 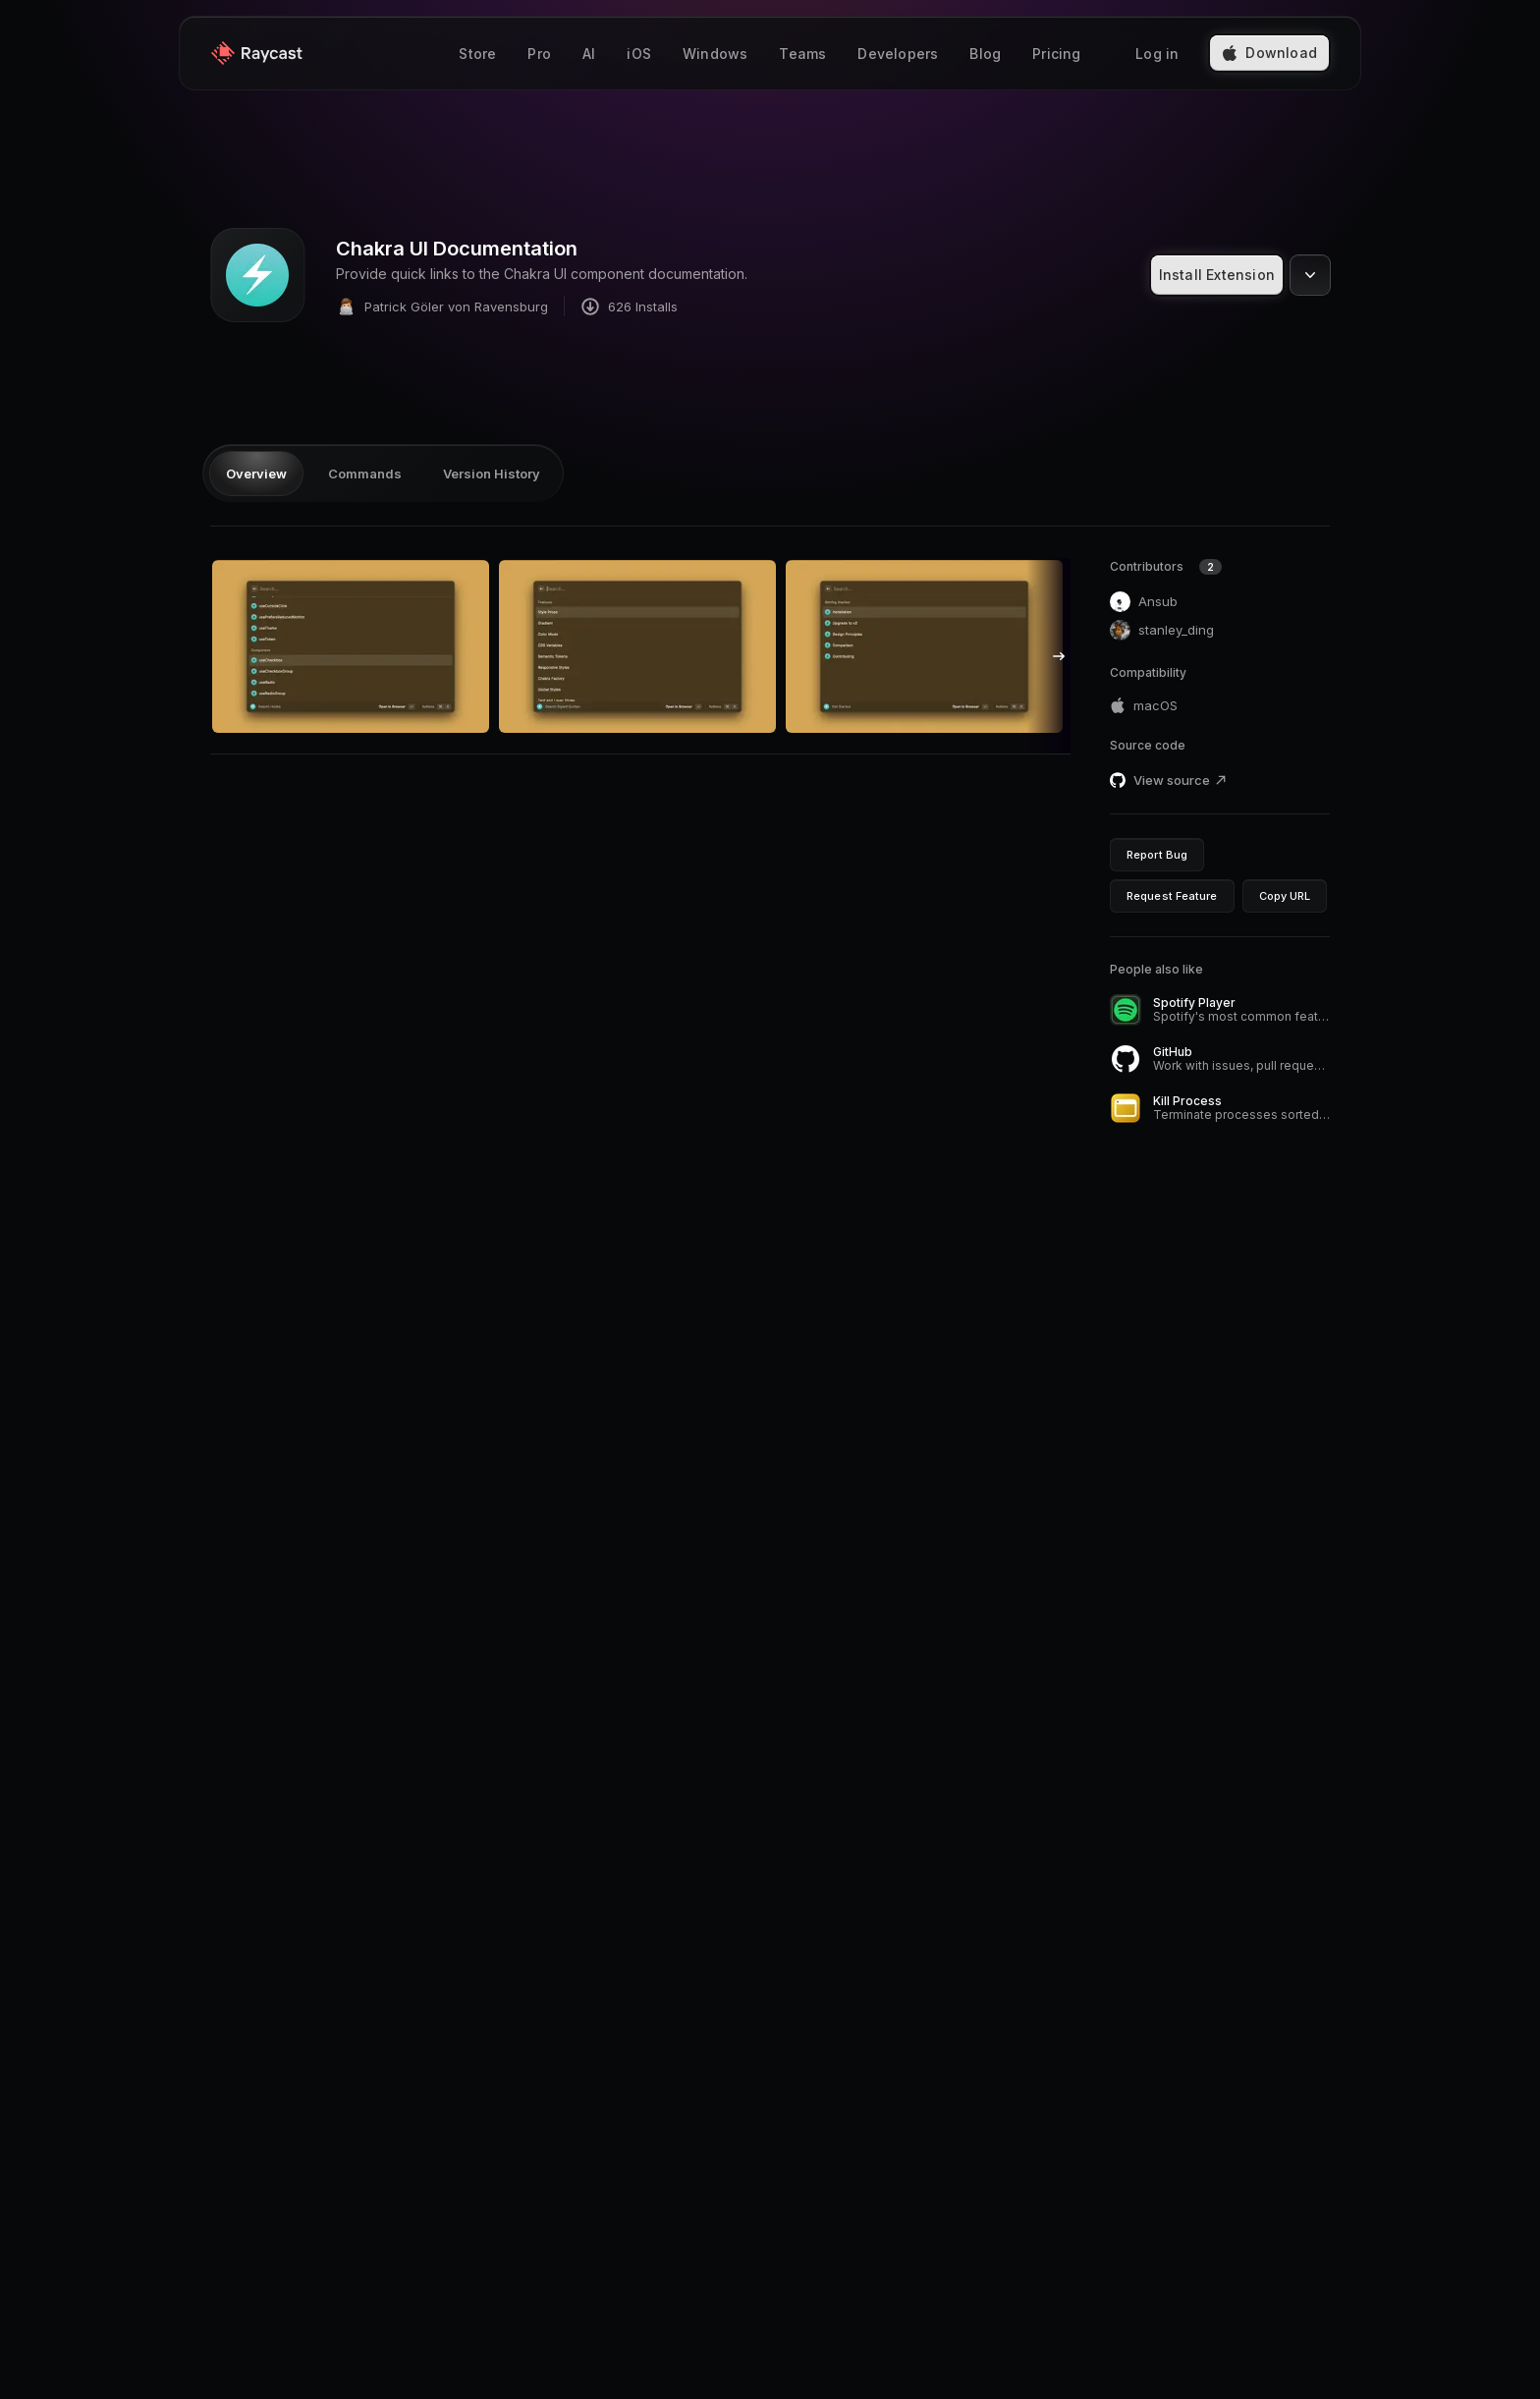 I want to click on Store, so click(x=477, y=53).